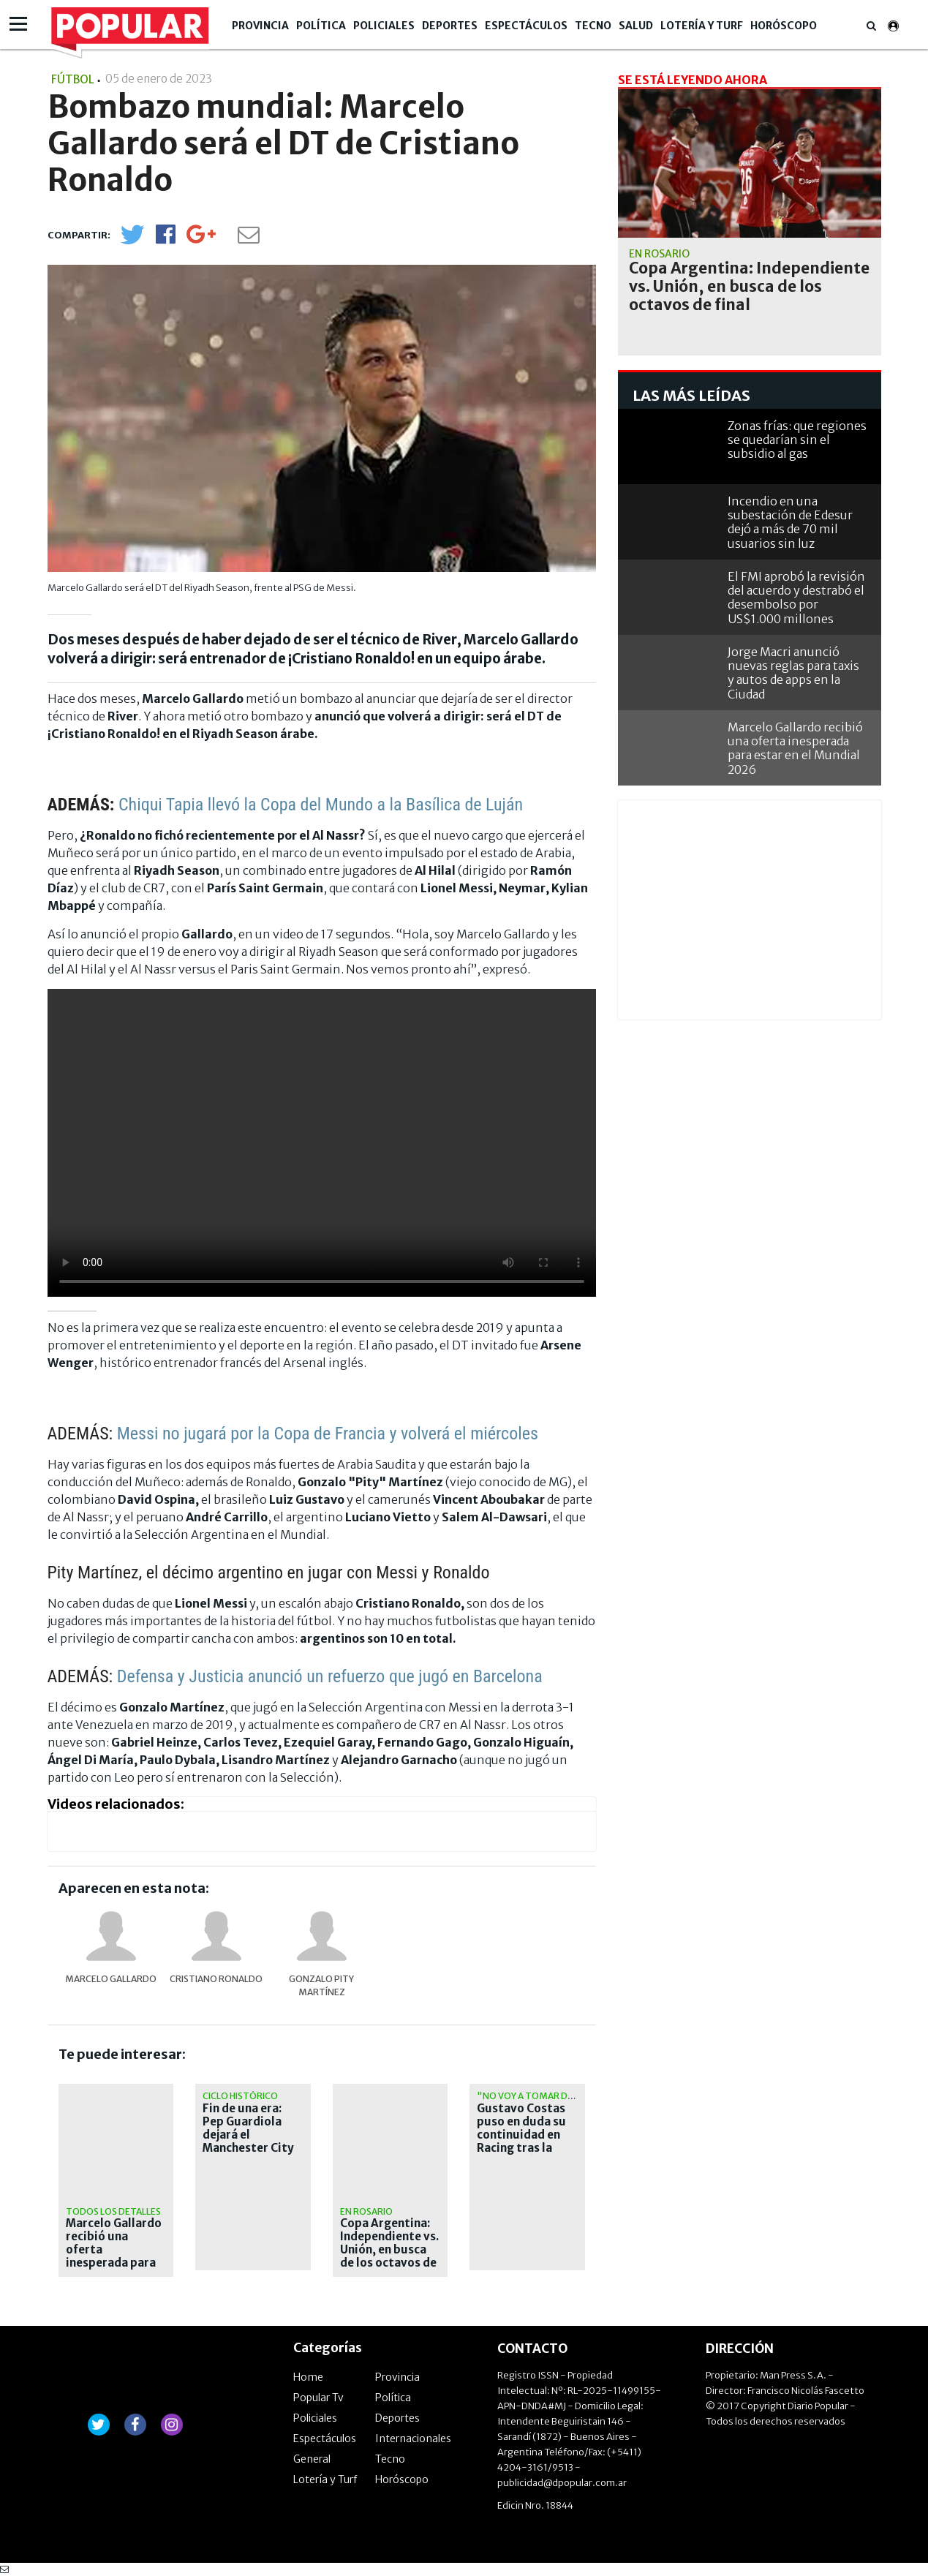 This screenshot has width=928, height=2576. What do you see at coordinates (248, 2141) in the screenshot?
I see `Fin de una era: Pep Guardiola dejará el Manchester City tras diez temporadas` at bounding box center [248, 2141].